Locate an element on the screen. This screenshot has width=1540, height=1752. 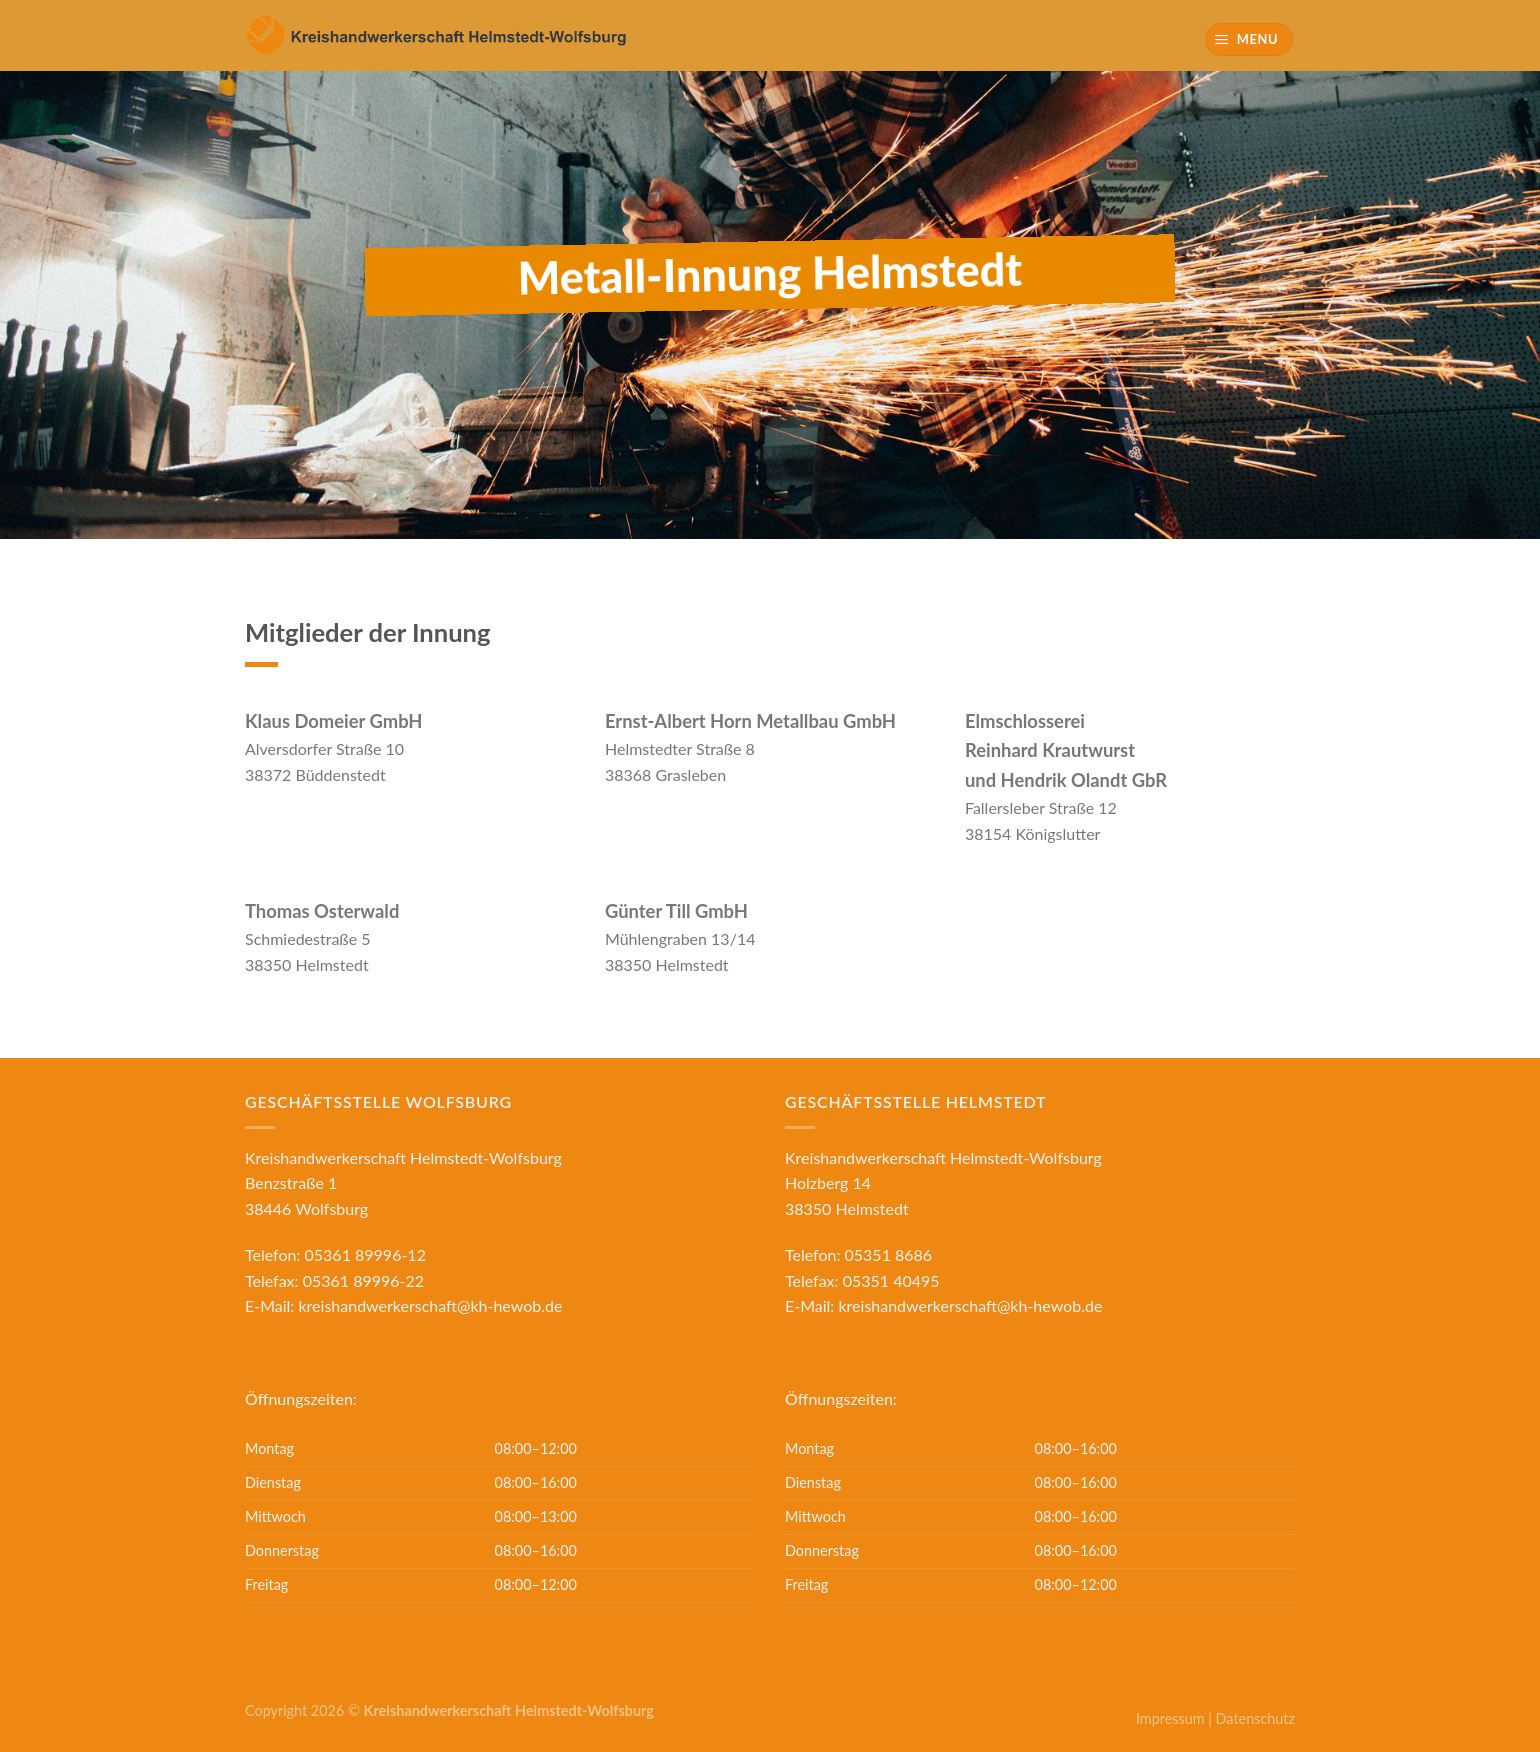
05361 89996-12 is located at coordinates (365, 1254).